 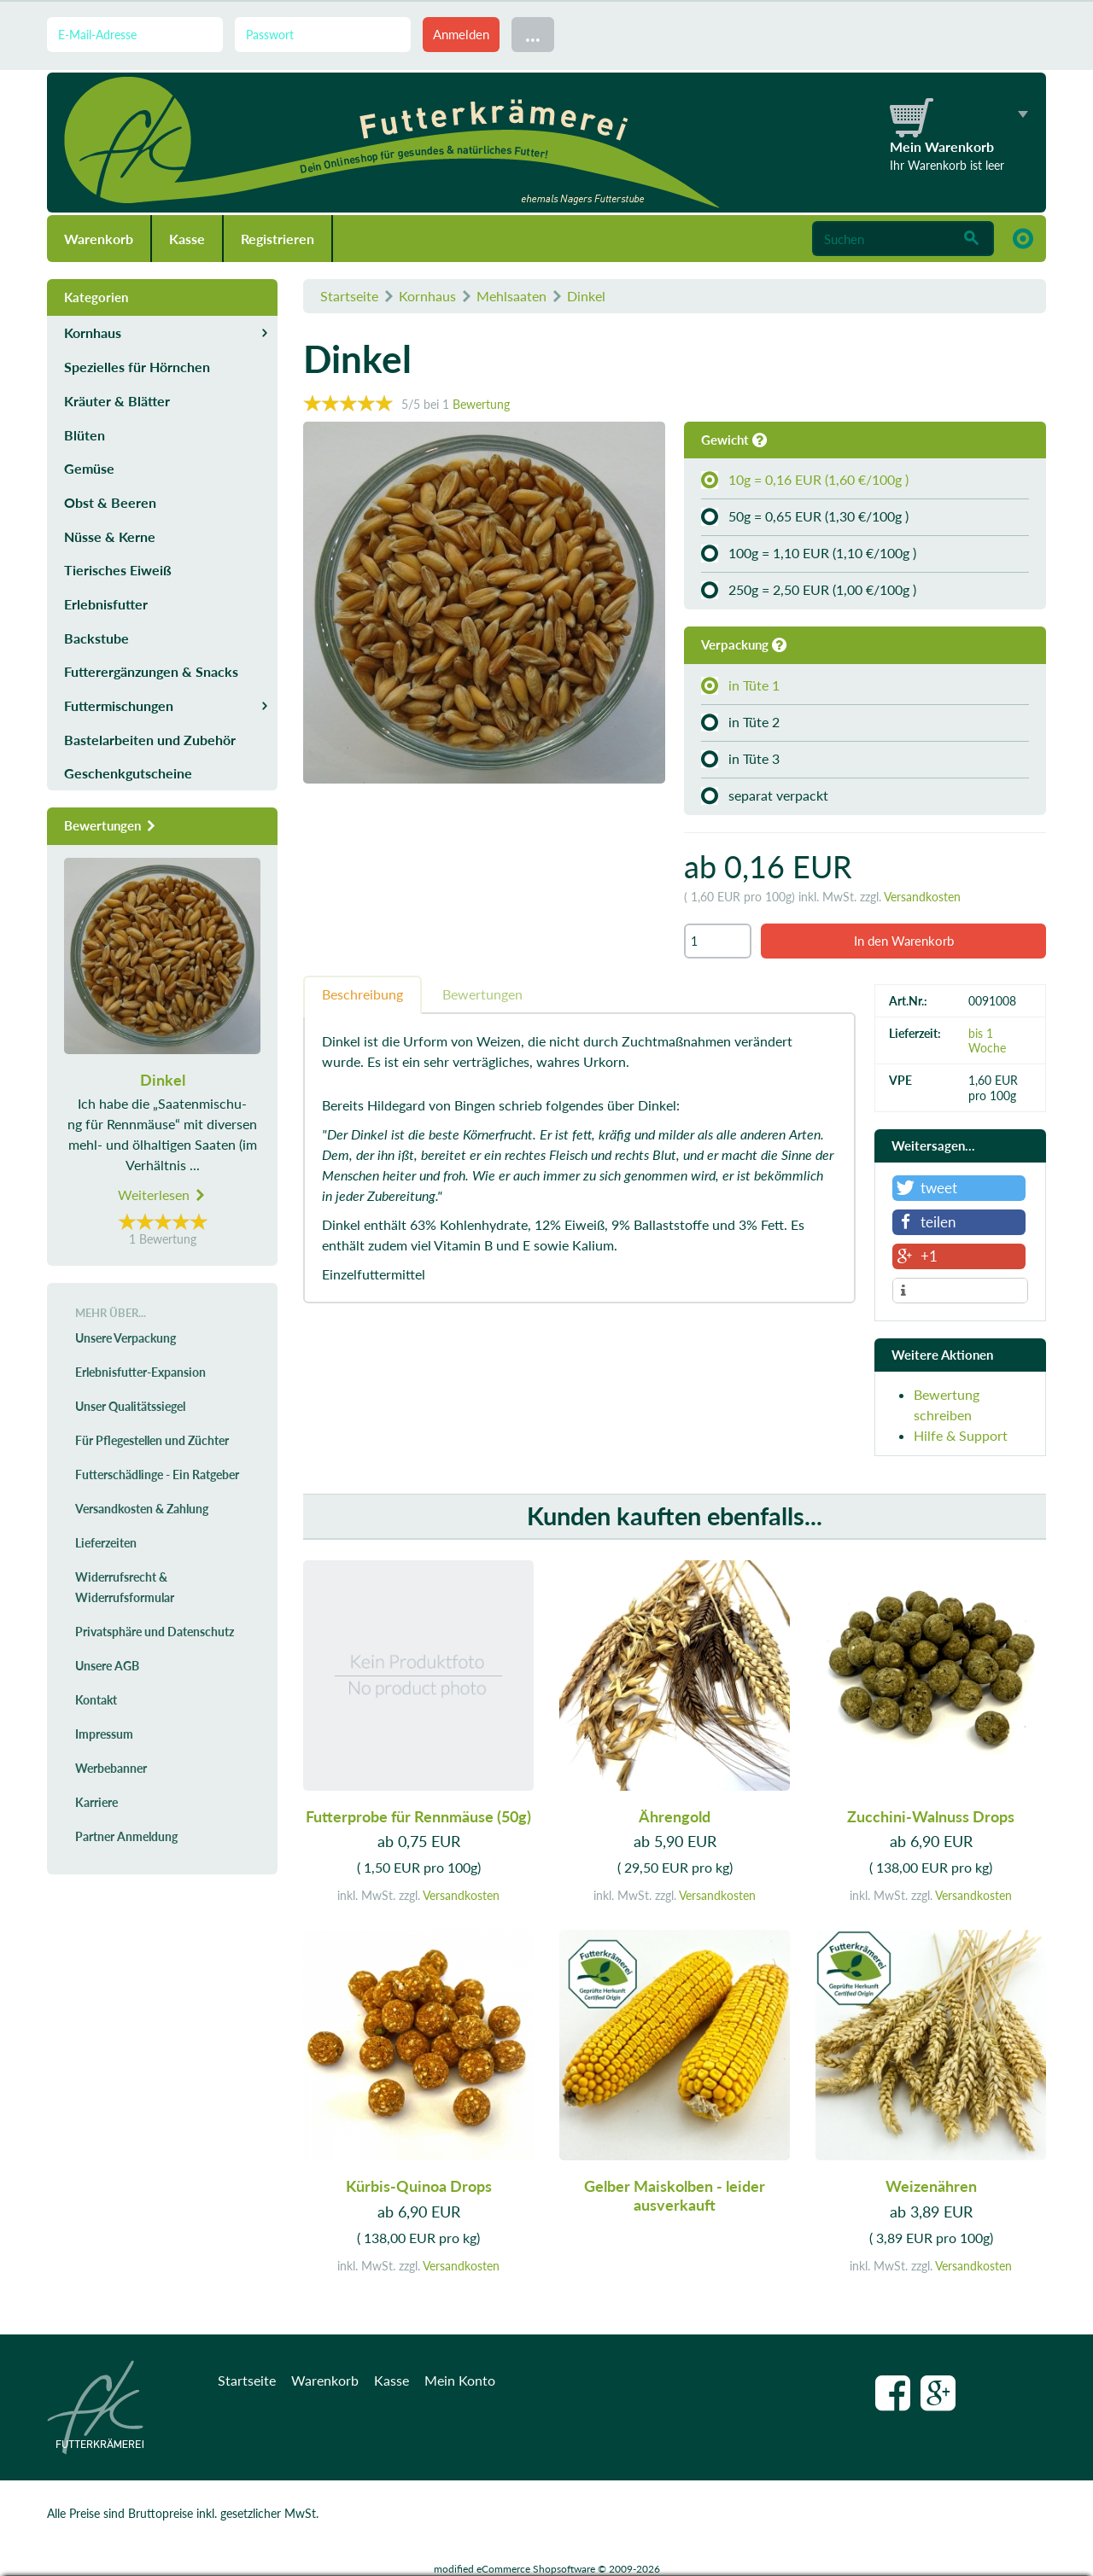 I want to click on Beschreibung, so click(x=362, y=994).